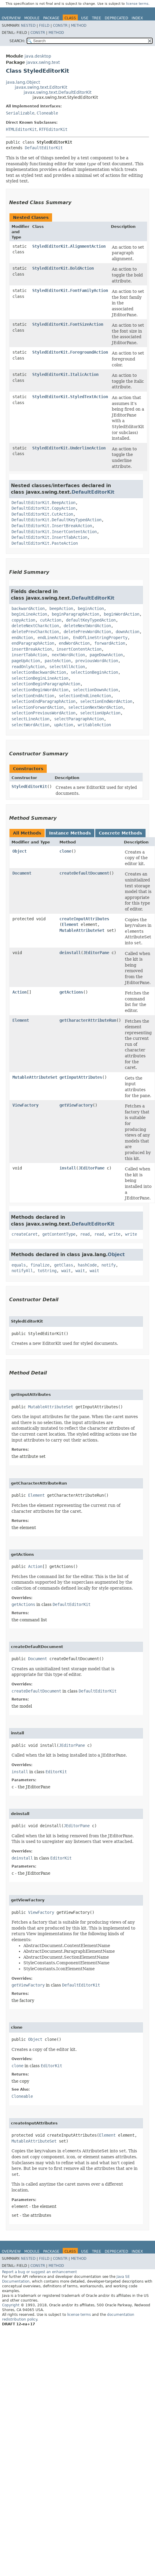 The image size is (155, 2576). Describe the element at coordinates (39, 2272) in the screenshot. I see `Report a bug or suggest an enhancement` at that location.